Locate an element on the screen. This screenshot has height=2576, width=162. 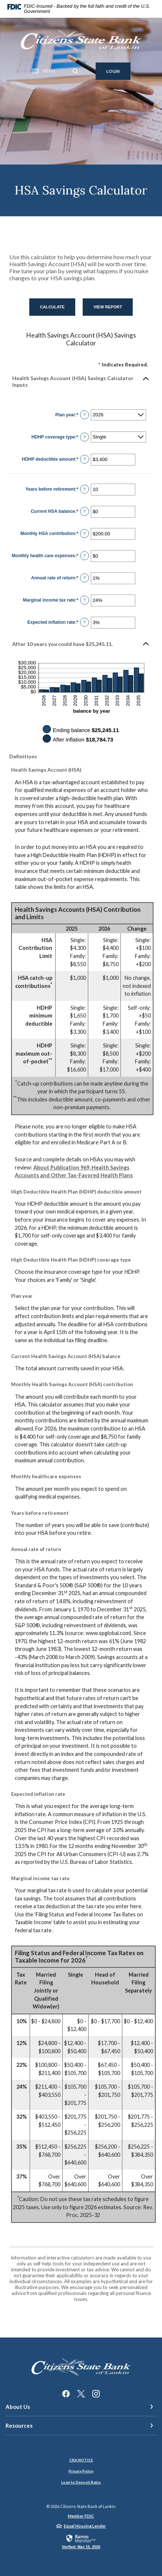
About Us [button] is located at coordinates (18, 2406).